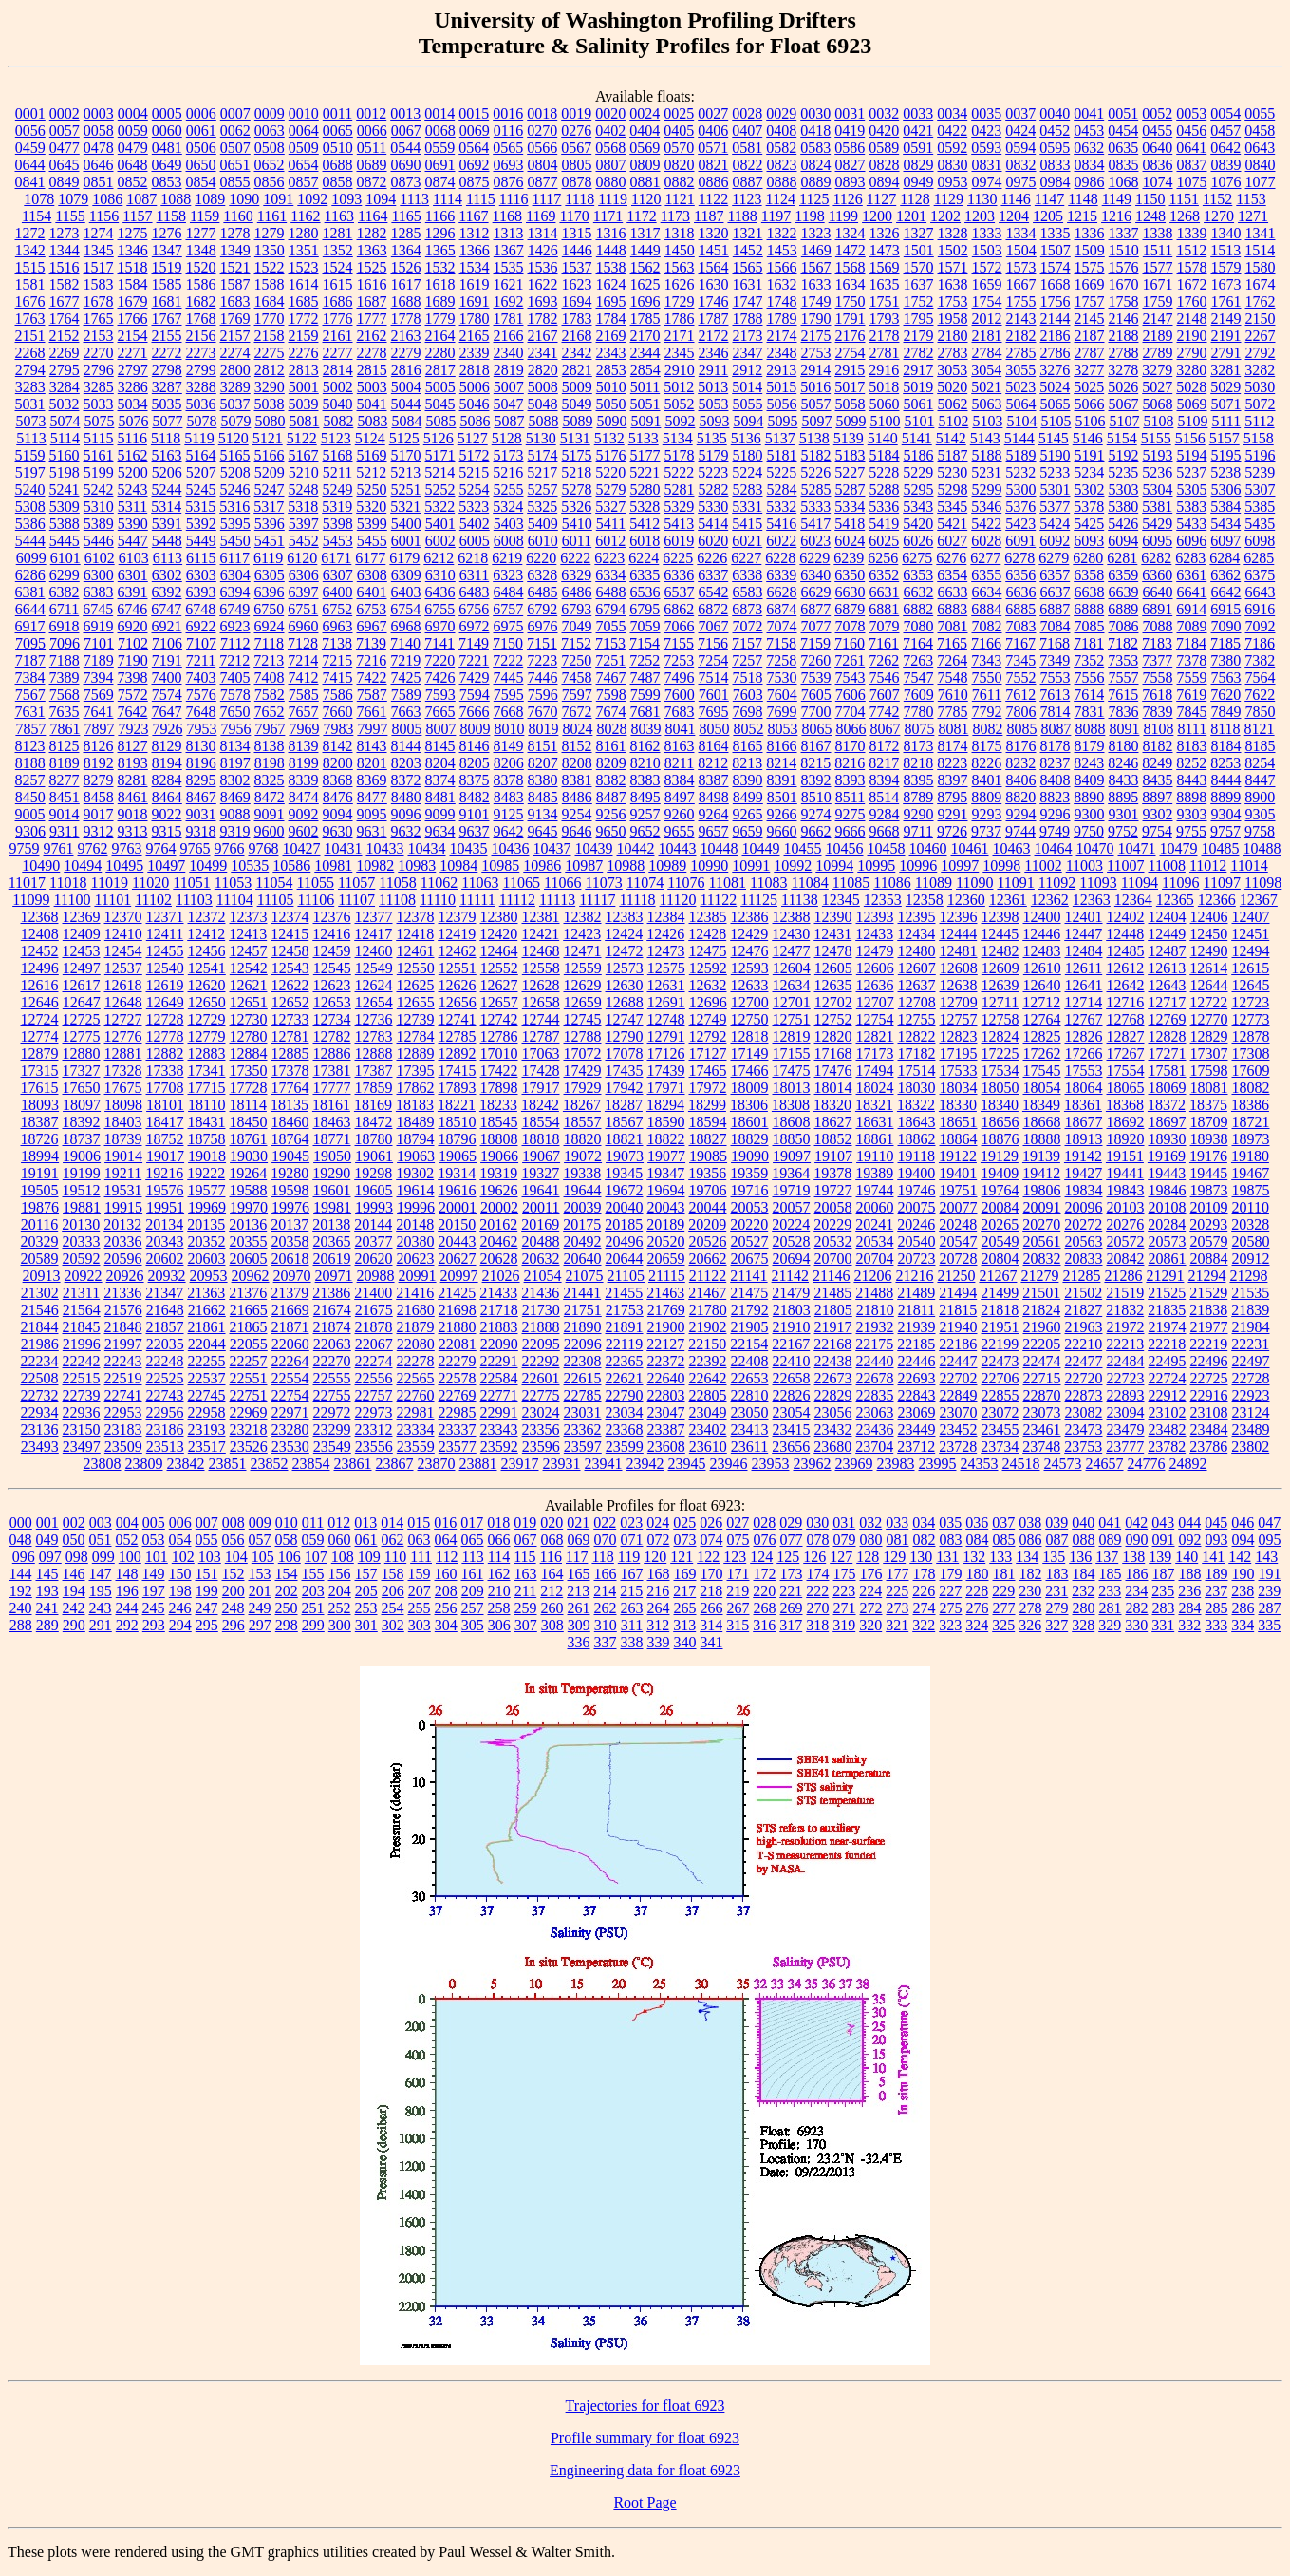 The width and height of the screenshot is (1290, 2576). Describe the element at coordinates (1259, 113) in the screenshot. I see `0055` at that location.